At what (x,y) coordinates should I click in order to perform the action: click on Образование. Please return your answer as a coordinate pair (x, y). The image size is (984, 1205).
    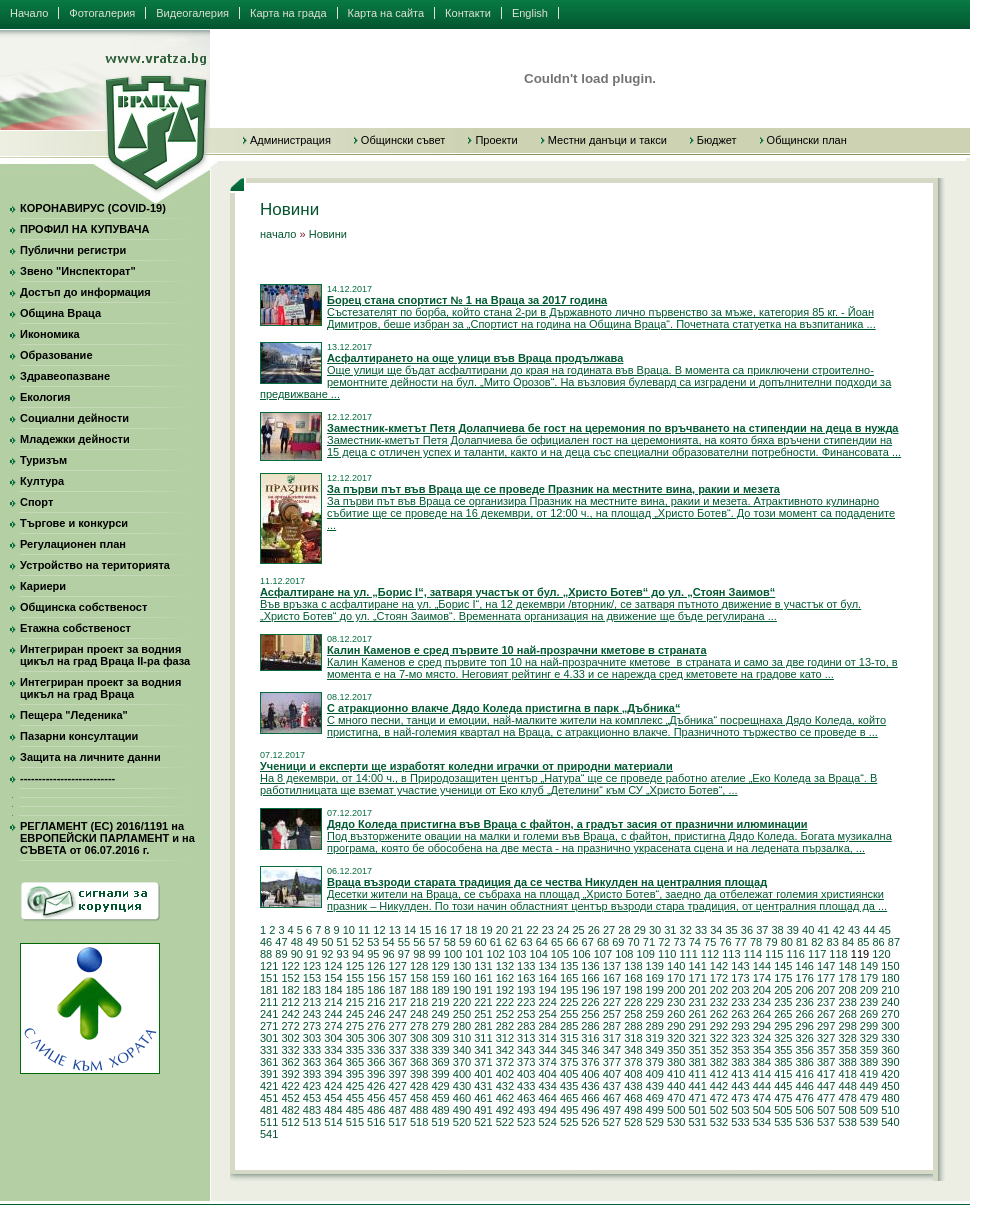
    Looking at the image, I should click on (56, 355).